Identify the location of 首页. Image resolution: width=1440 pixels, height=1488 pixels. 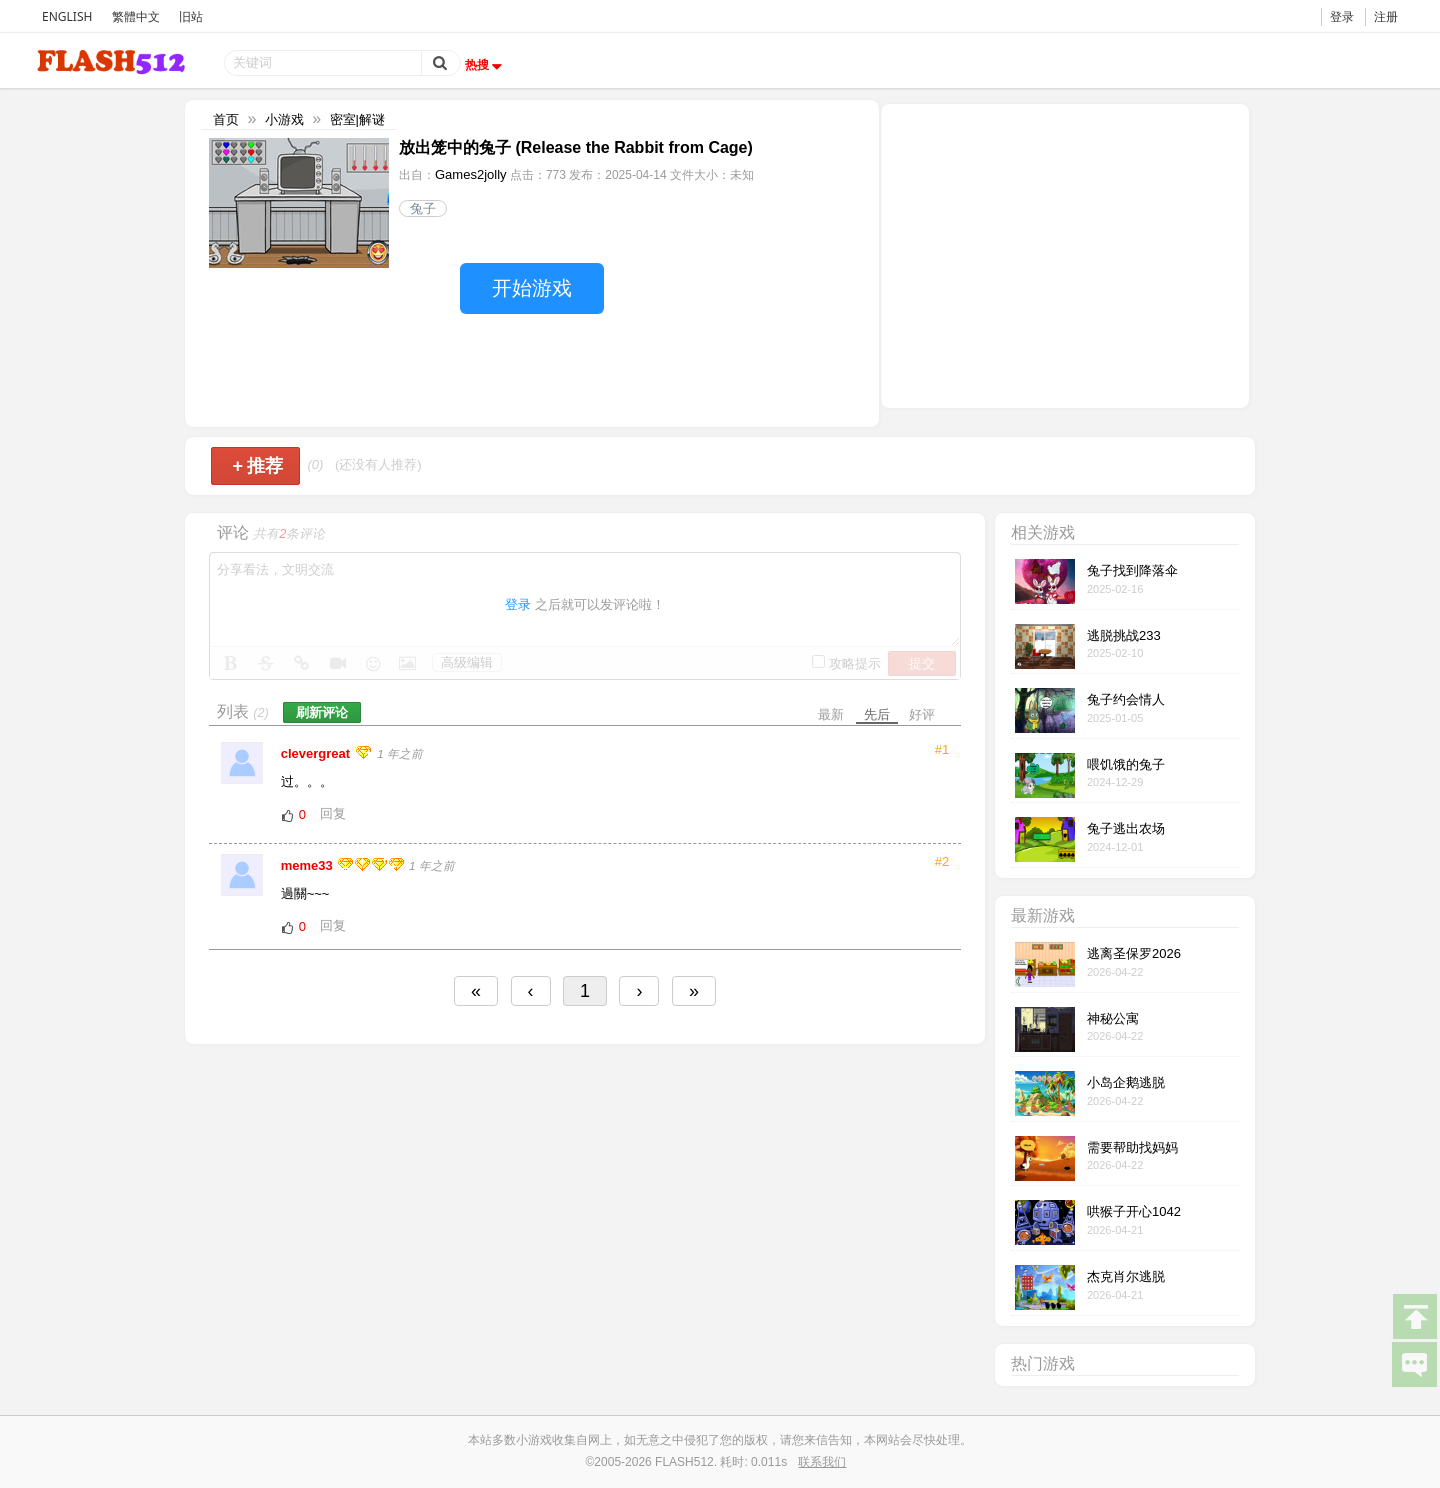
(226, 119).